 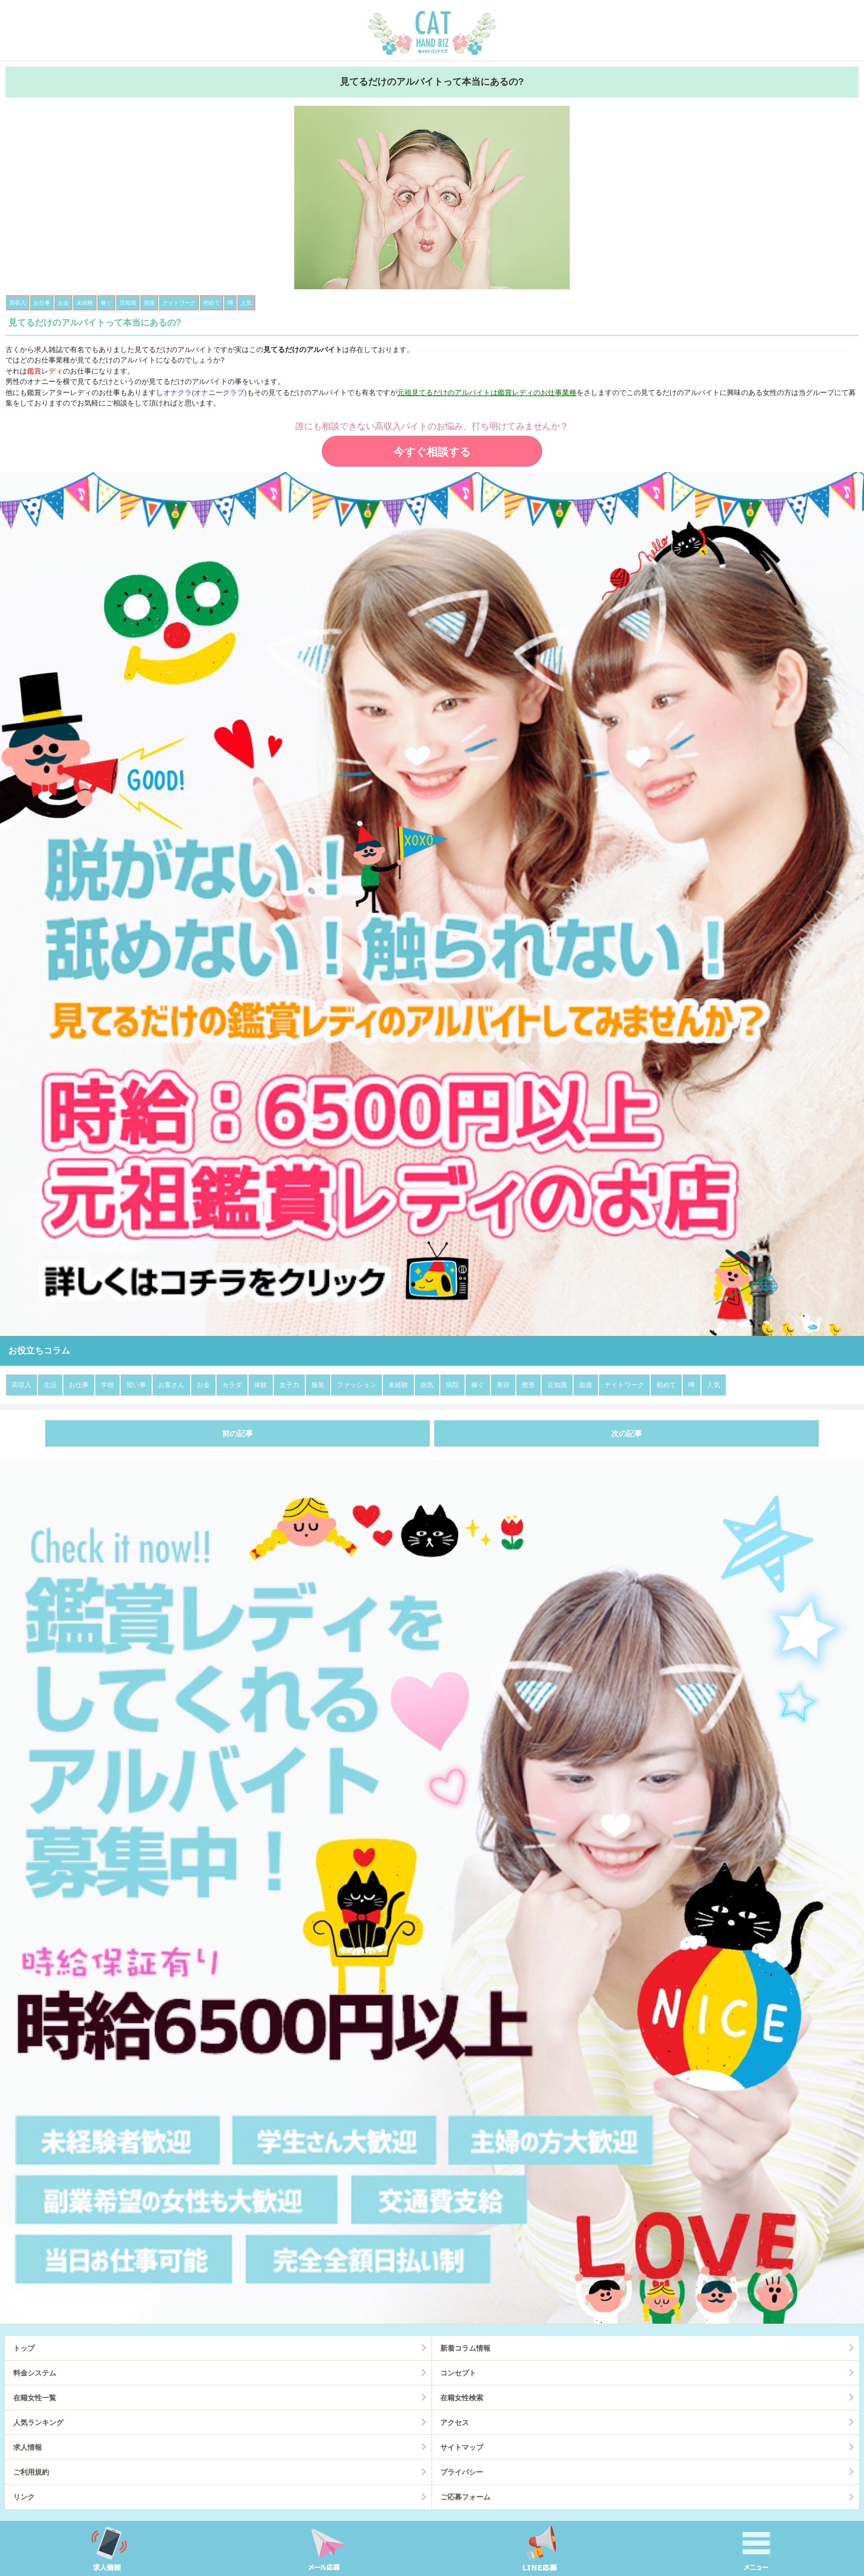 What do you see at coordinates (27, 2447) in the screenshot?
I see `求人情報` at bounding box center [27, 2447].